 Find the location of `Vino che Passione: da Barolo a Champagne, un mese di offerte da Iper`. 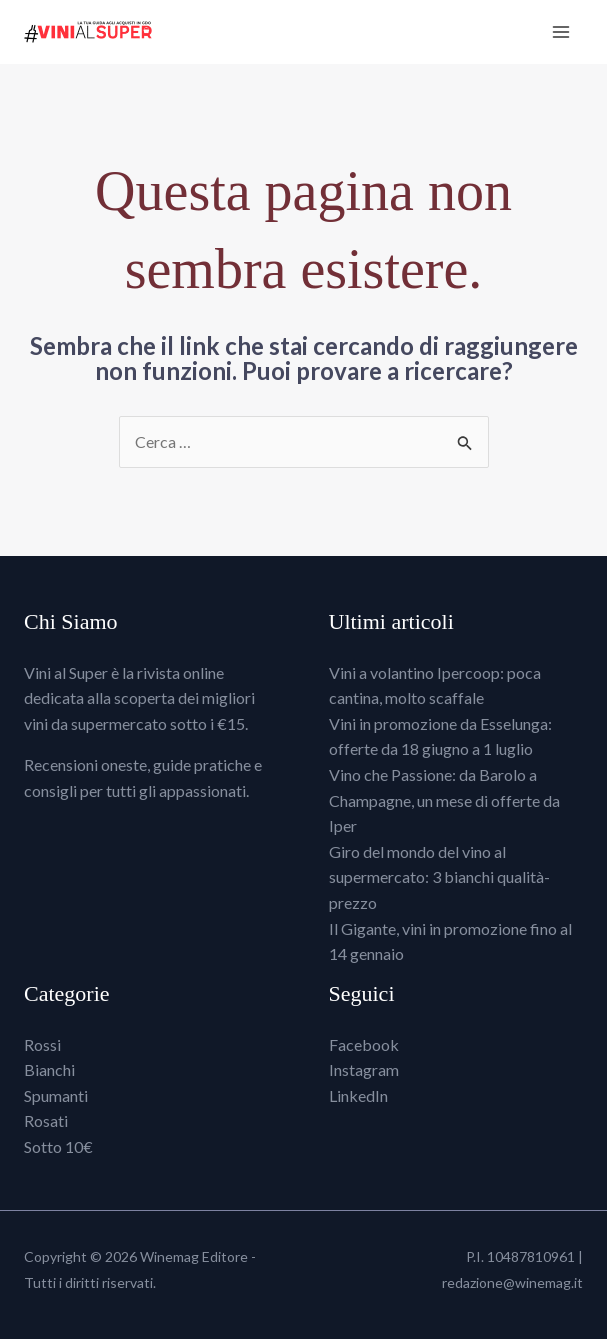

Vino che Passione: da Barolo a Champagne, un mese di offerte da Iper is located at coordinates (444, 800).